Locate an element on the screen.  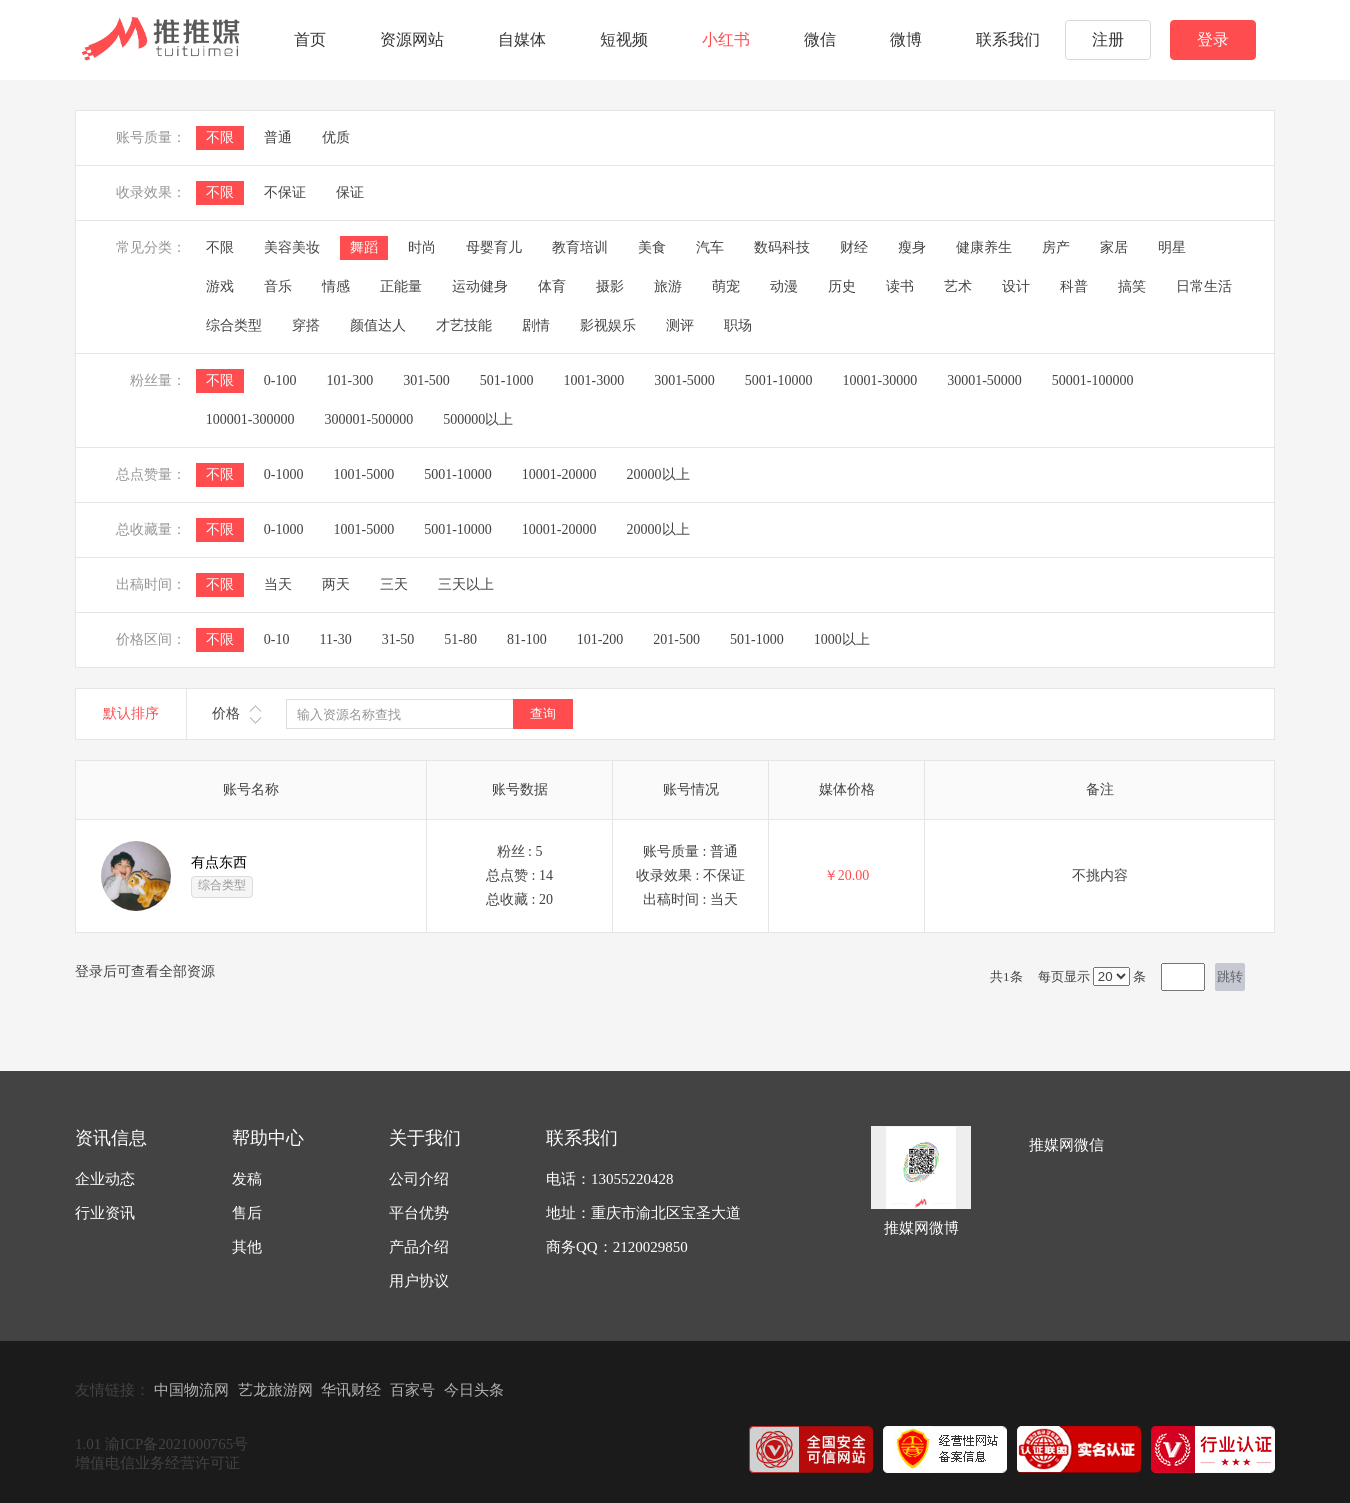
30001-50000 is located at coordinates (984, 380).